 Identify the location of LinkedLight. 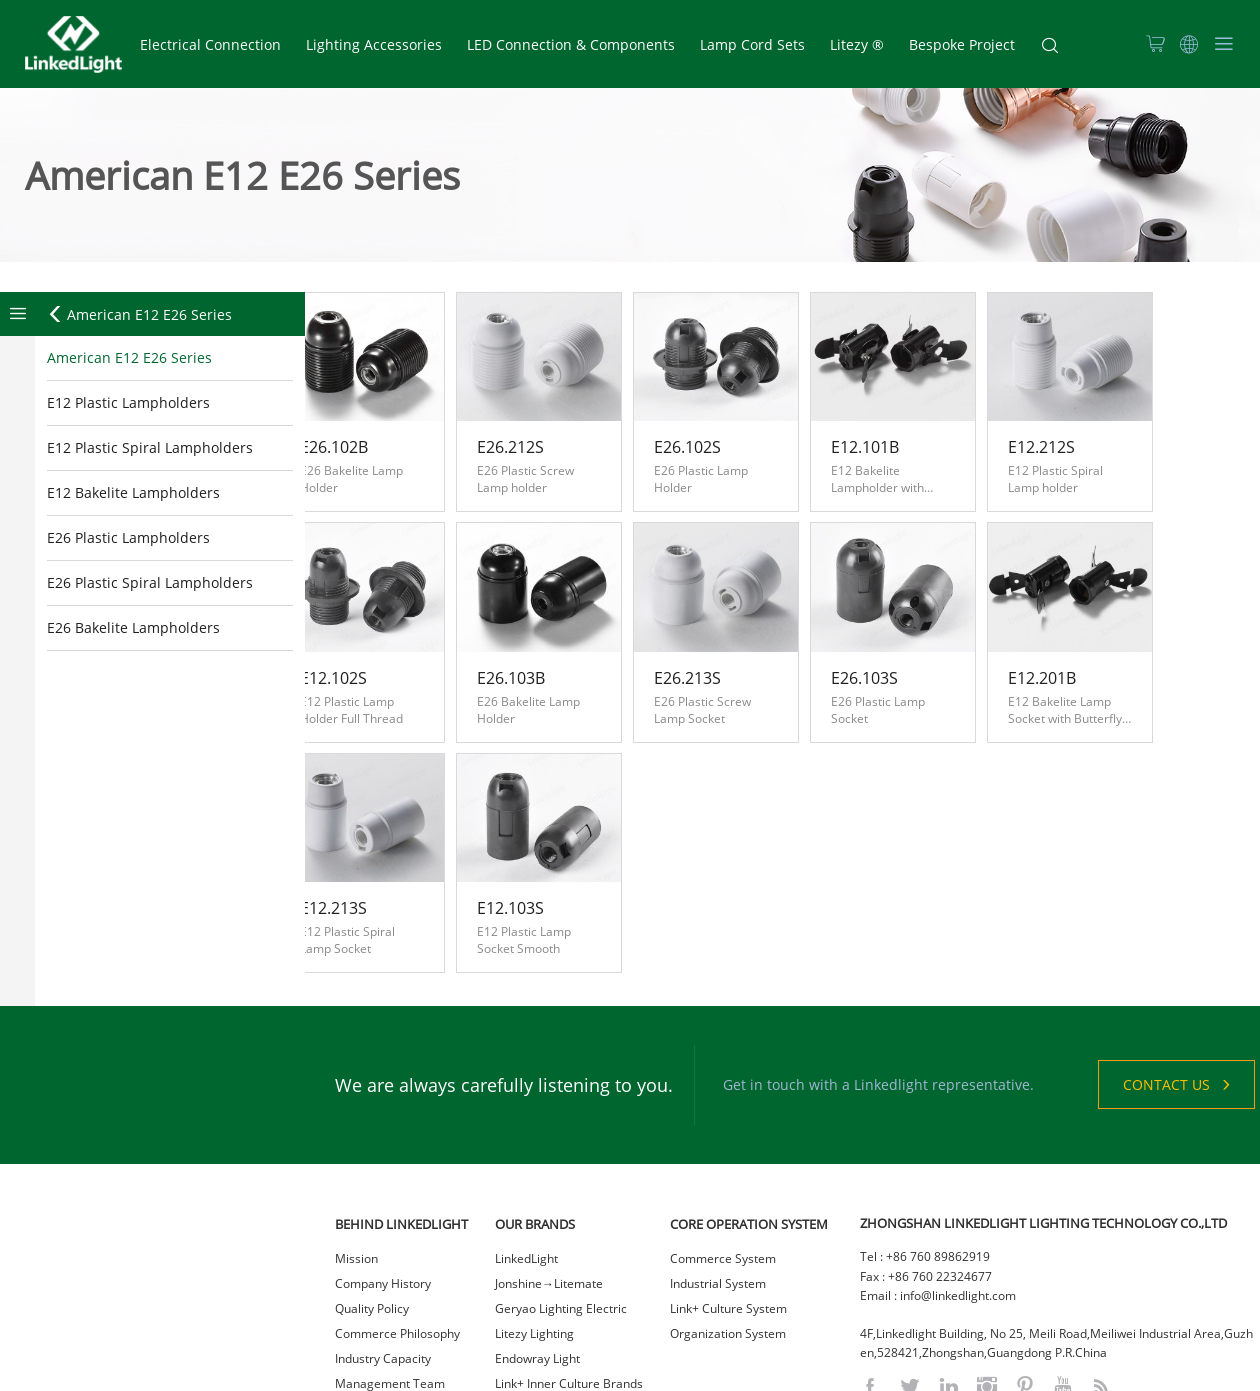
(526, 1145).